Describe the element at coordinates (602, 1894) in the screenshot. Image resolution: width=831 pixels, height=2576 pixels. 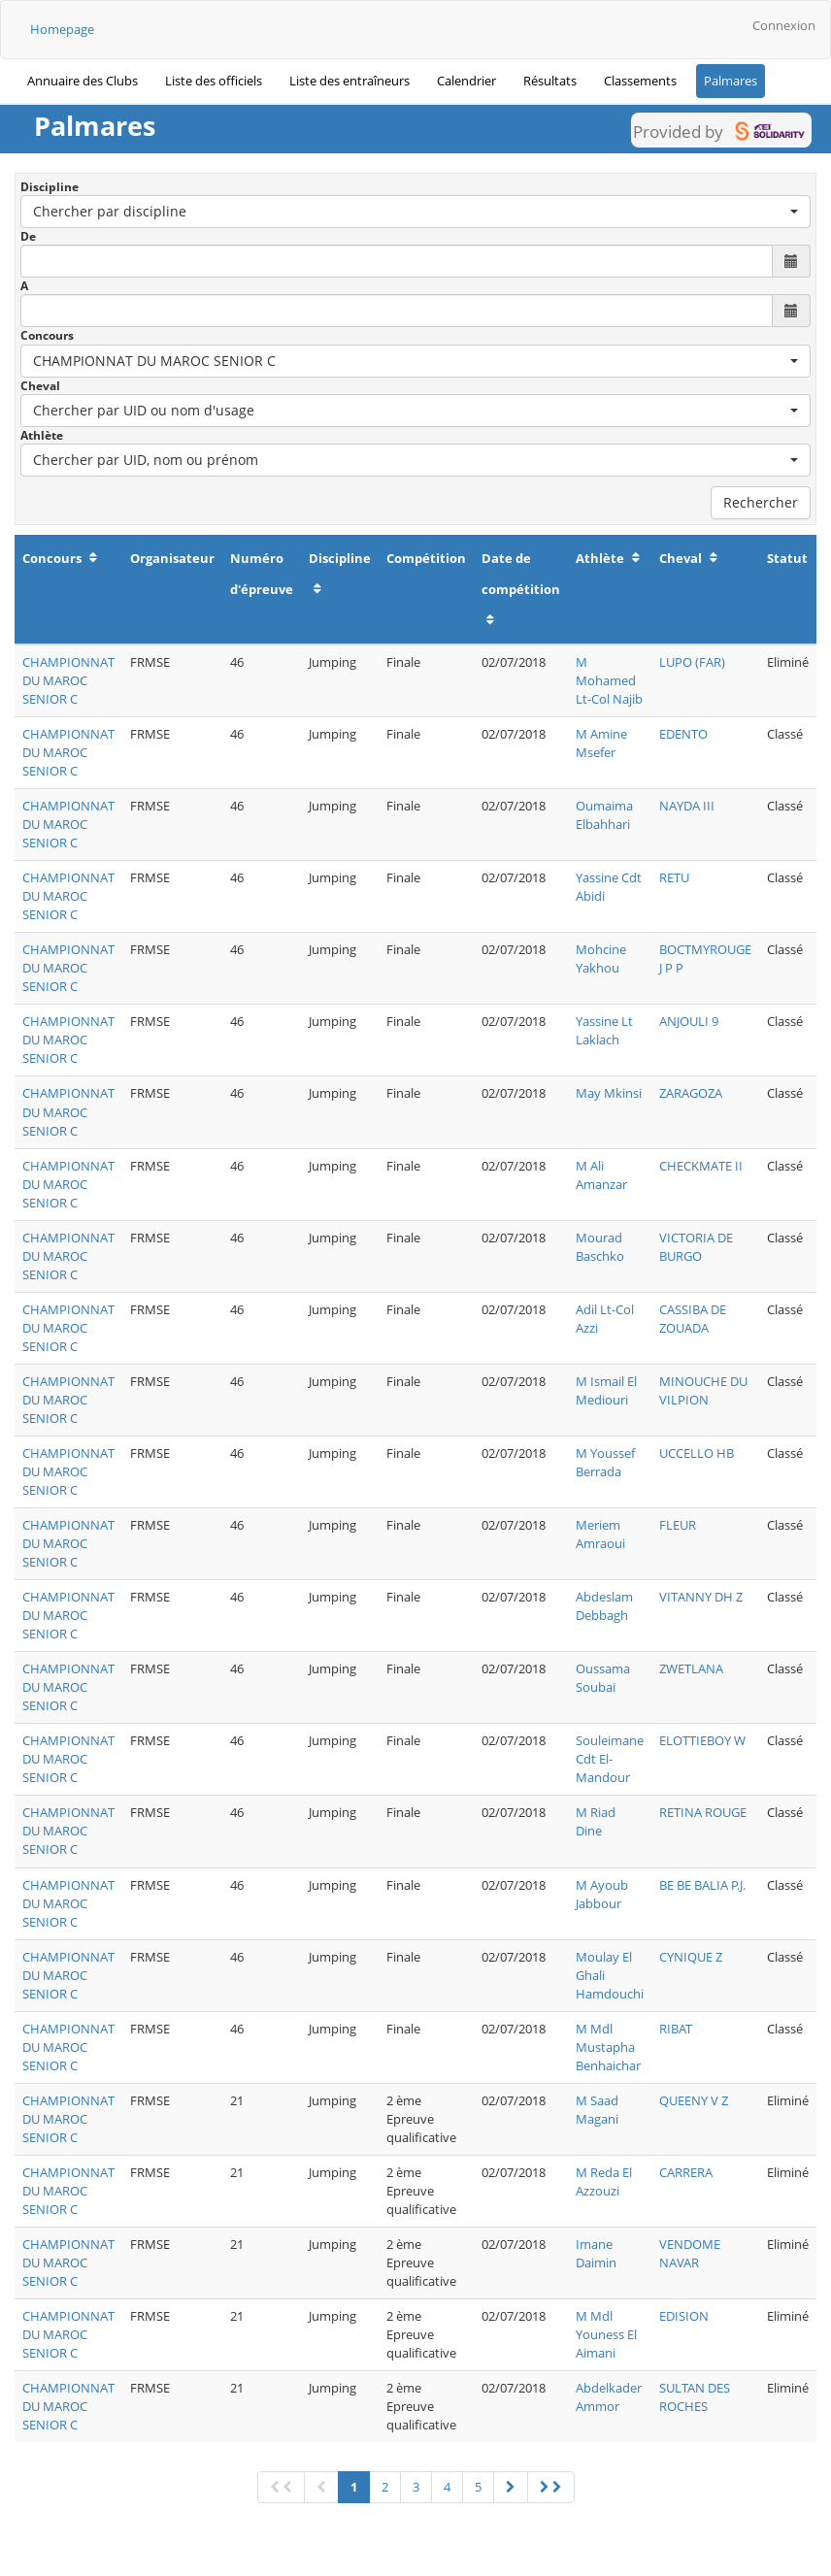
I see `M Ayoub Jabbour` at that location.